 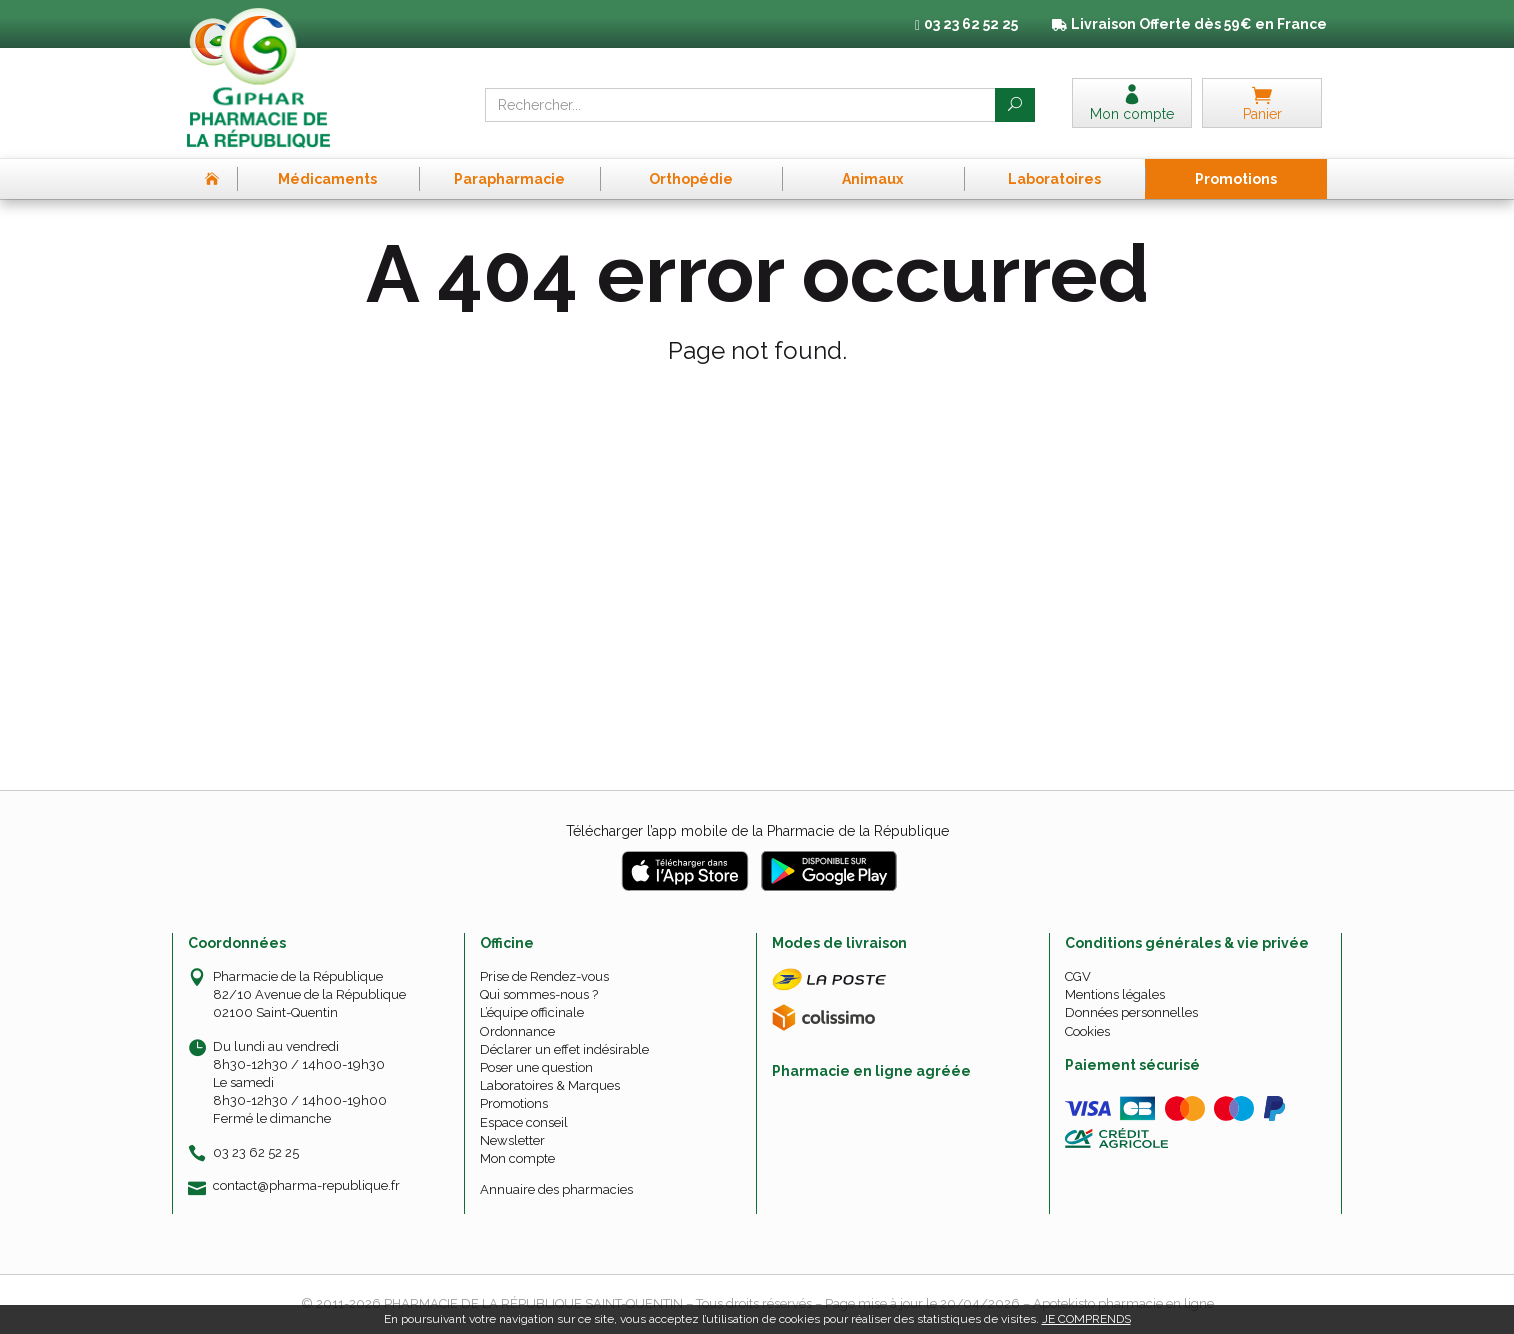 What do you see at coordinates (256, 1152) in the screenshot?
I see `03 23 62 52 25` at bounding box center [256, 1152].